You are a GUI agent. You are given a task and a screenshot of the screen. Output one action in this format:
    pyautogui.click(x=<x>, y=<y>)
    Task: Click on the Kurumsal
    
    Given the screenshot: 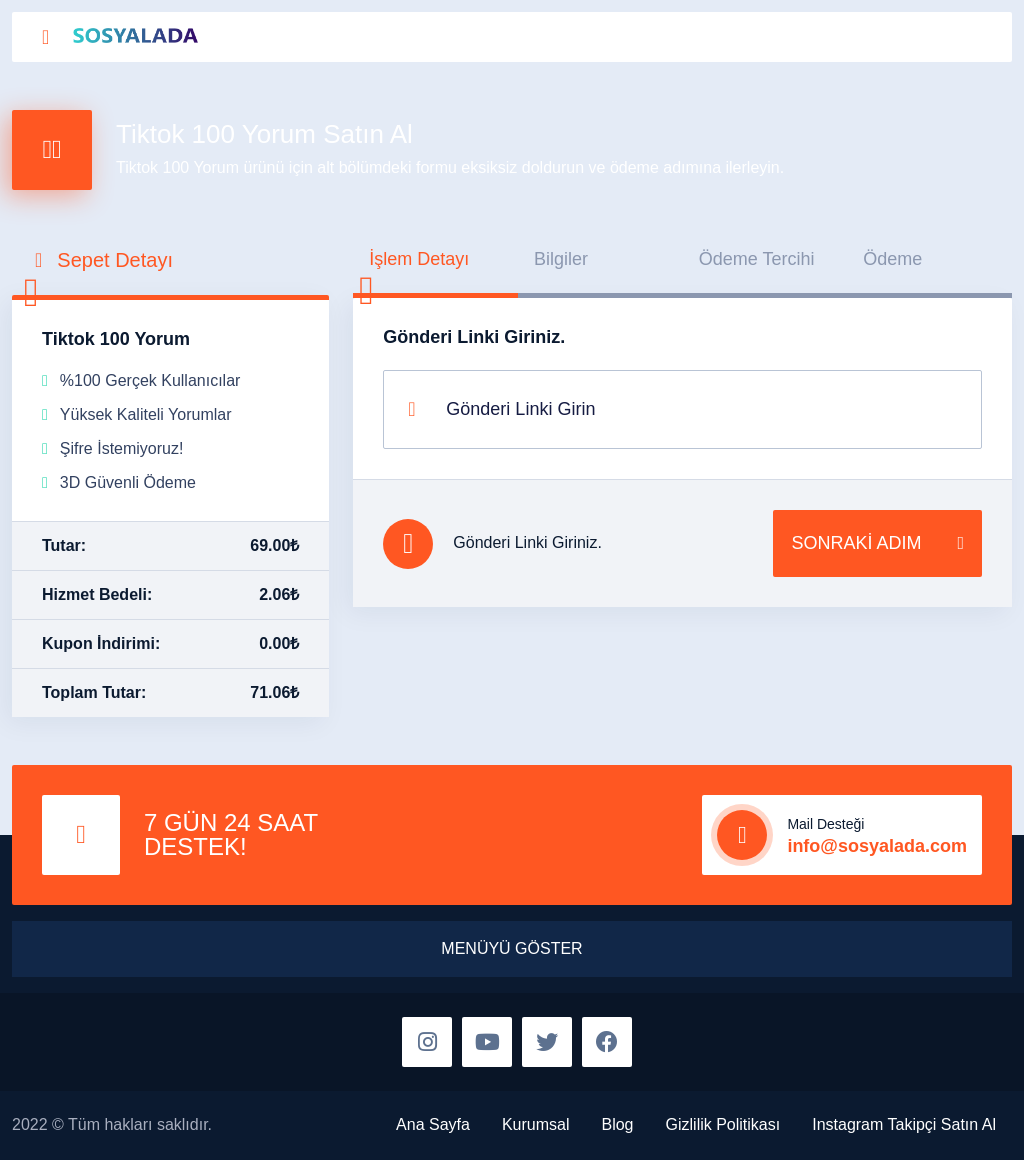 What is the action you would take?
    pyautogui.click(x=536, y=1124)
    